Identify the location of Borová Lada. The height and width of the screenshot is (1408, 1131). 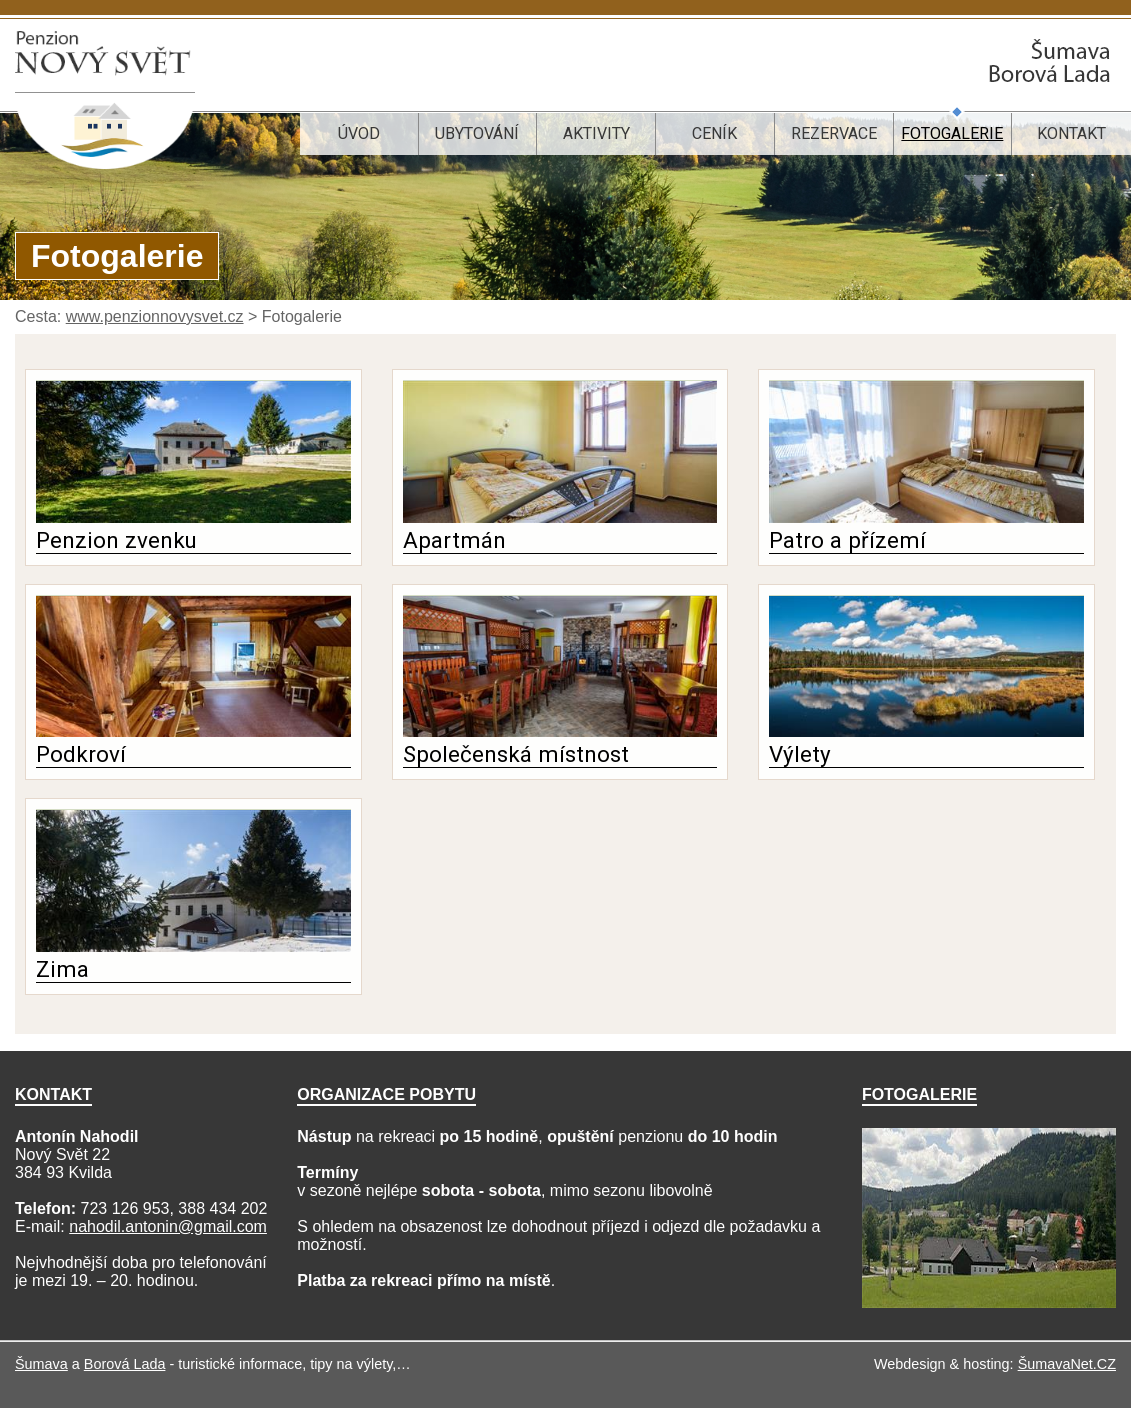
(125, 1364).